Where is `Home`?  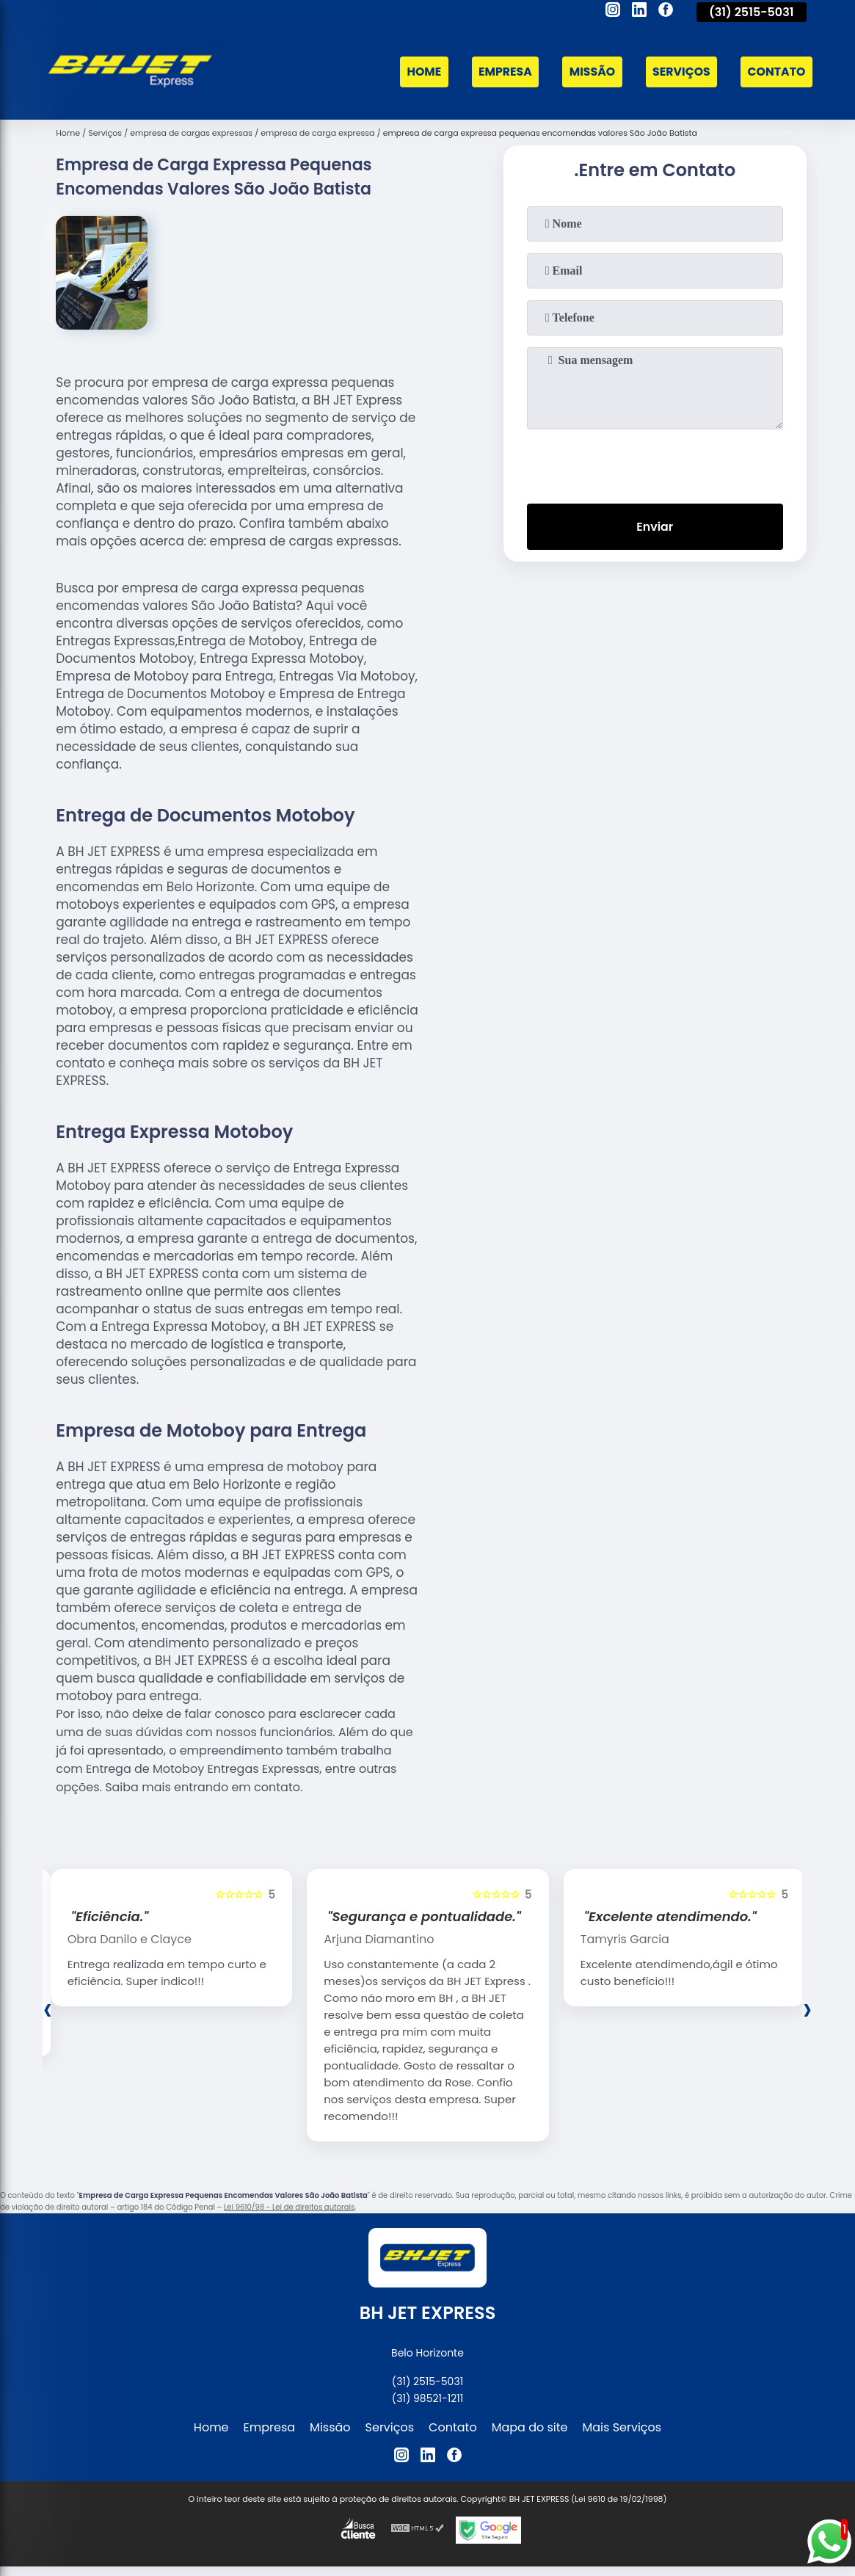
Home is located at coordinates (419, 72).